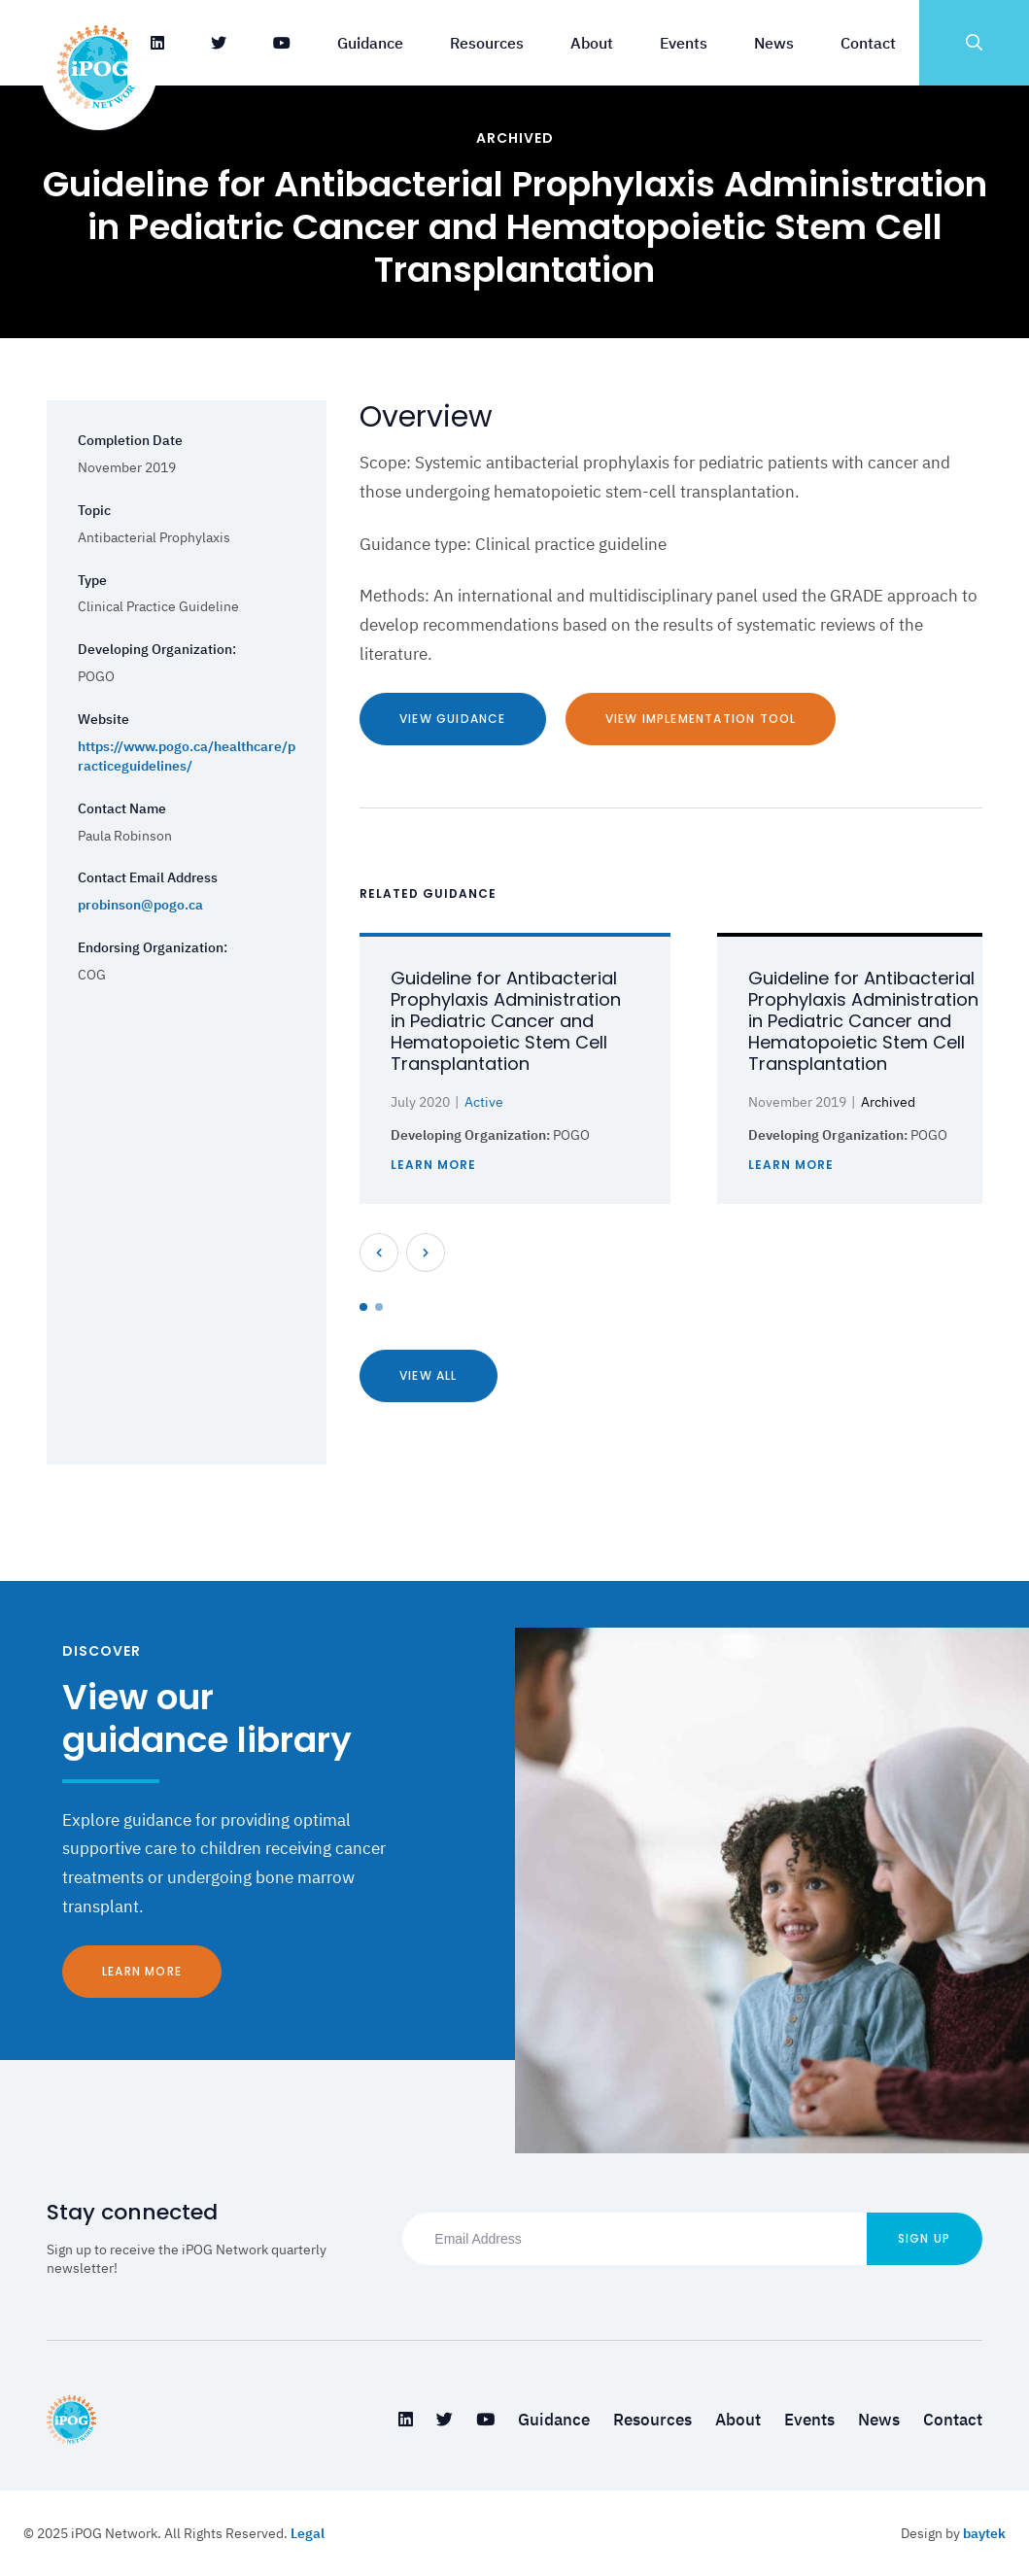 This screenshot has width=1029, height=2576. I want to click on News, so click(774, 42).